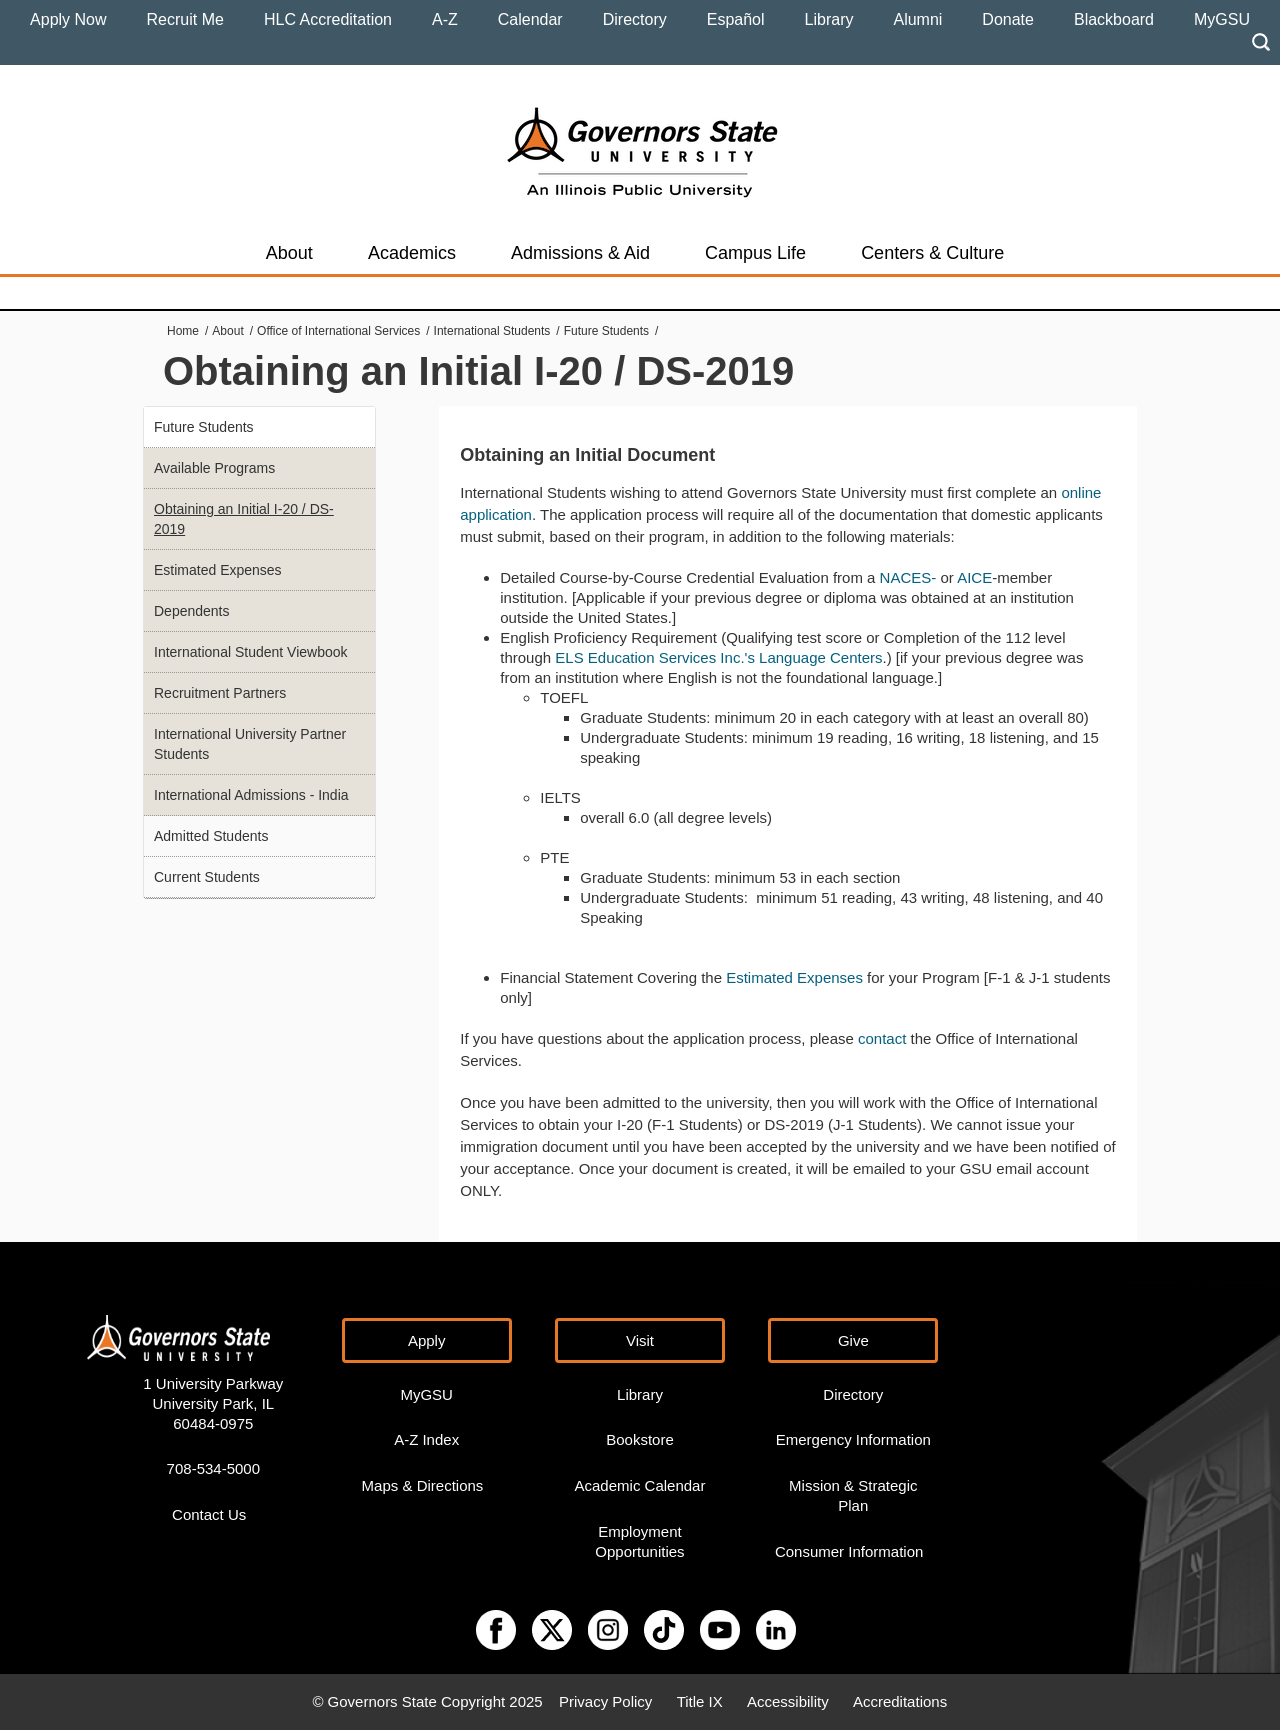 Image resolution: width=1280 pixels, height=1730 pixels. What do you see at coordinates (427, 1340) in the screenshot?
I see `Apply` at bounding box center [427, 1340].